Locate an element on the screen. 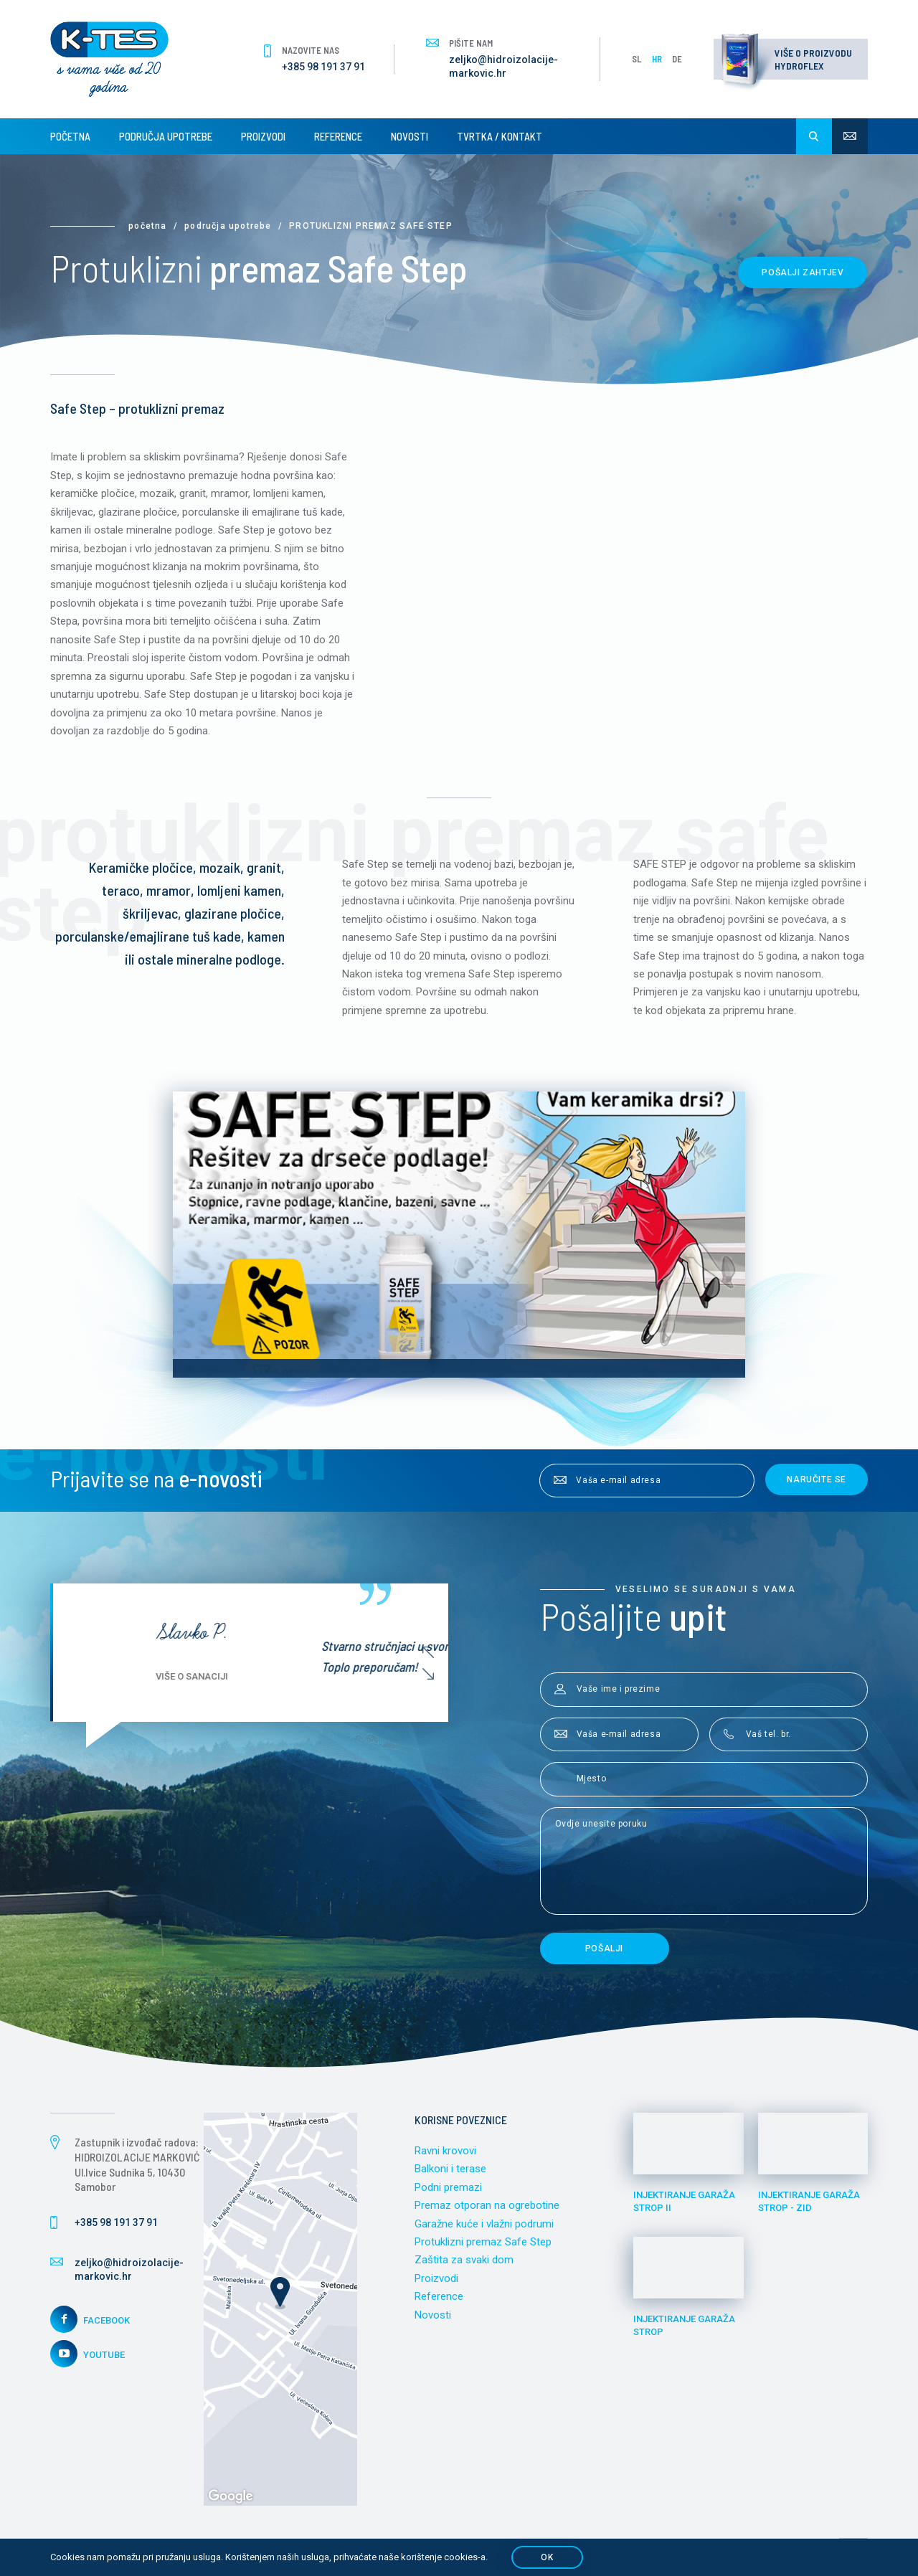  Početna is located at coordinates (70, 136).